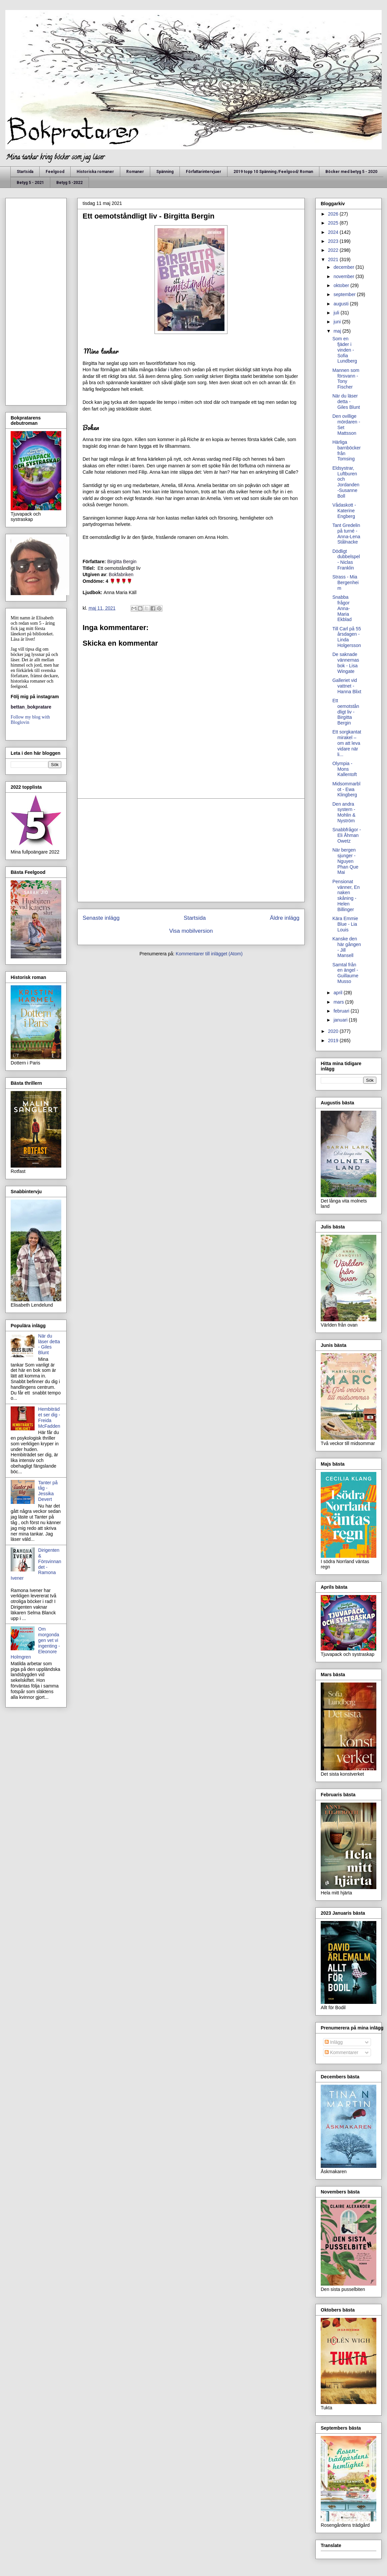 The height and width of the screenshot is (2576, 387). What do you see at coordinates (337, 321) in the screenshot?
I see `juni` at bounding box center [337, 321].